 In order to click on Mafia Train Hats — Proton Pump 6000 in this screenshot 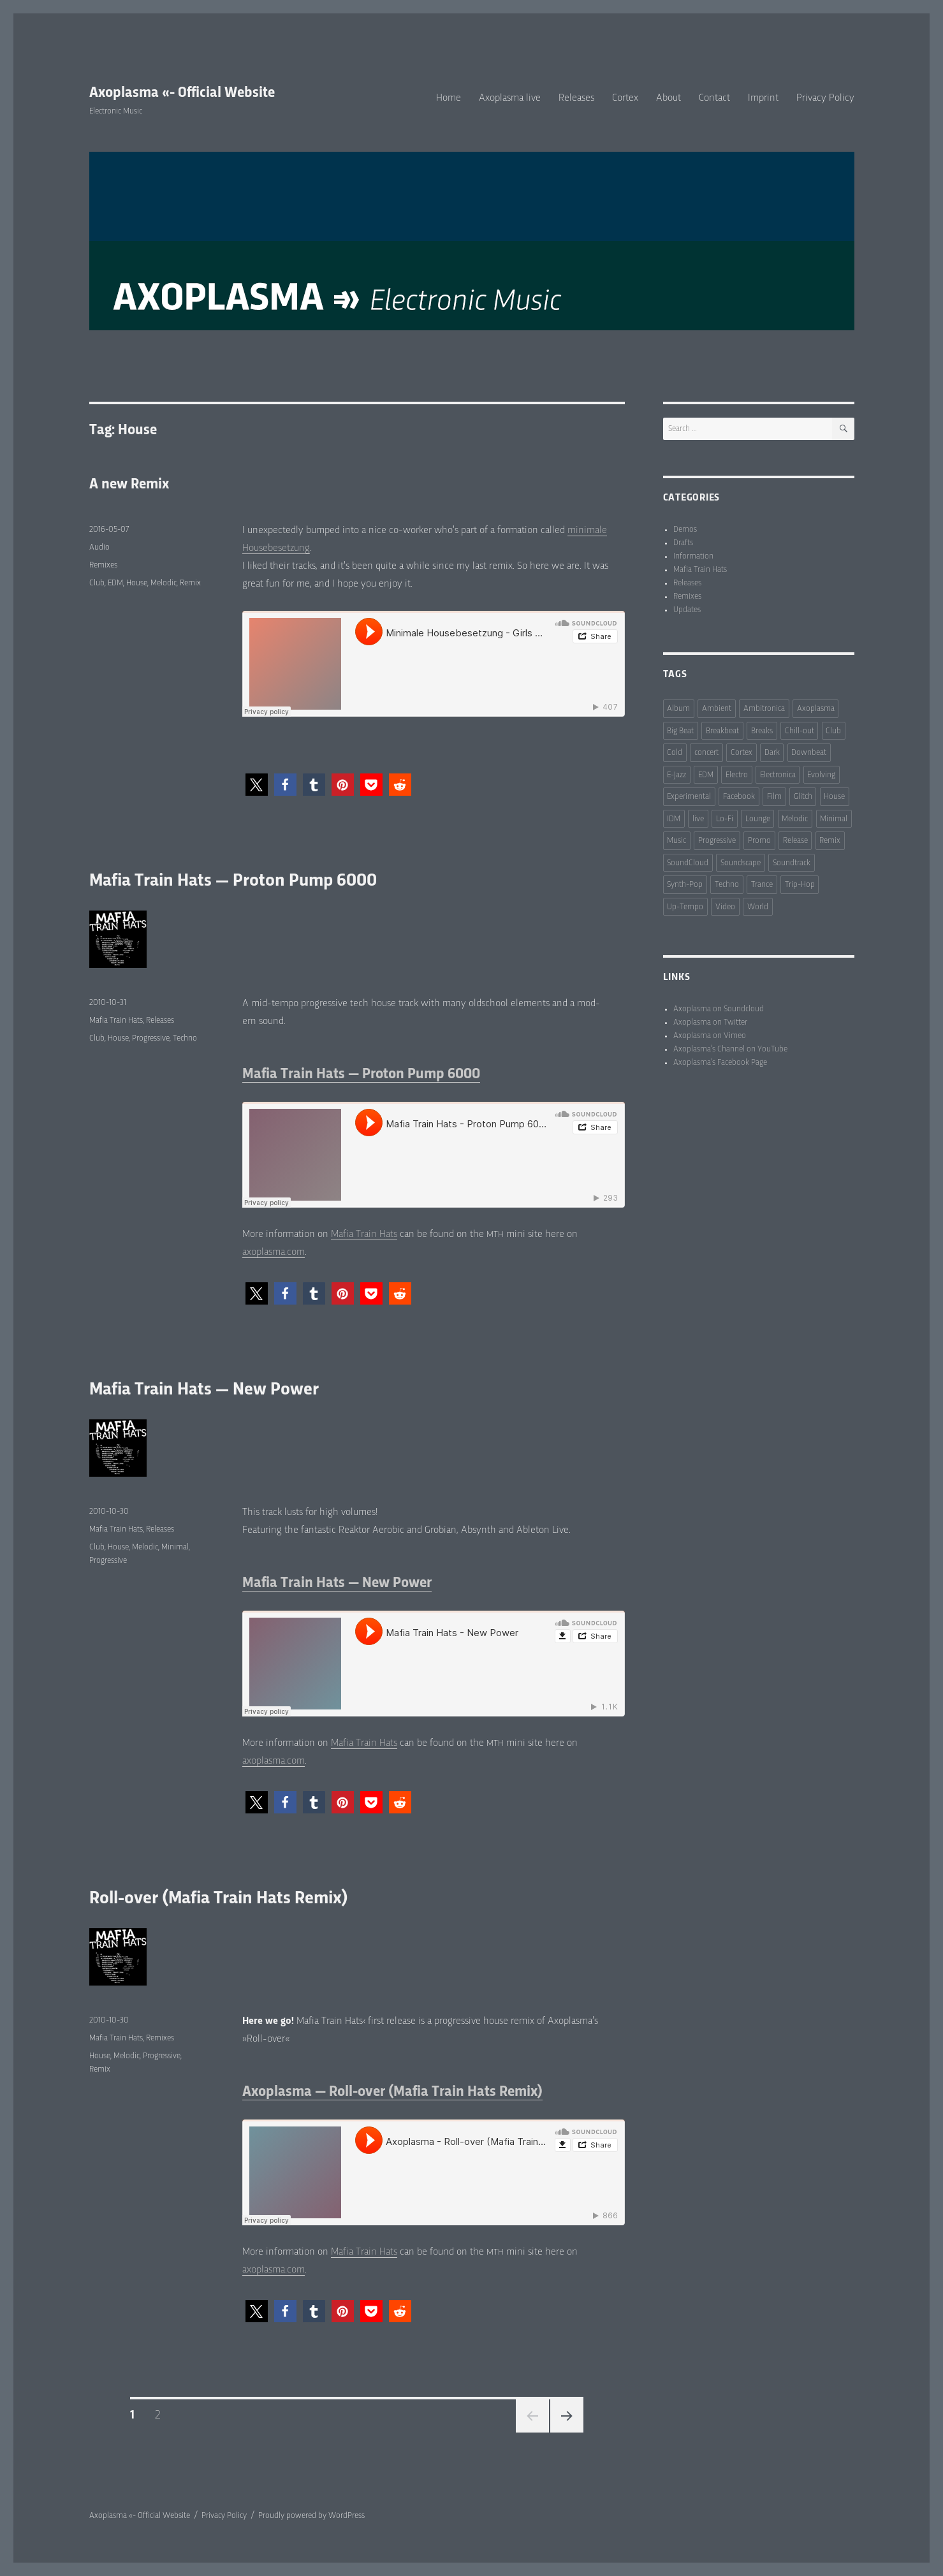, I will do `click(233, 881)`.